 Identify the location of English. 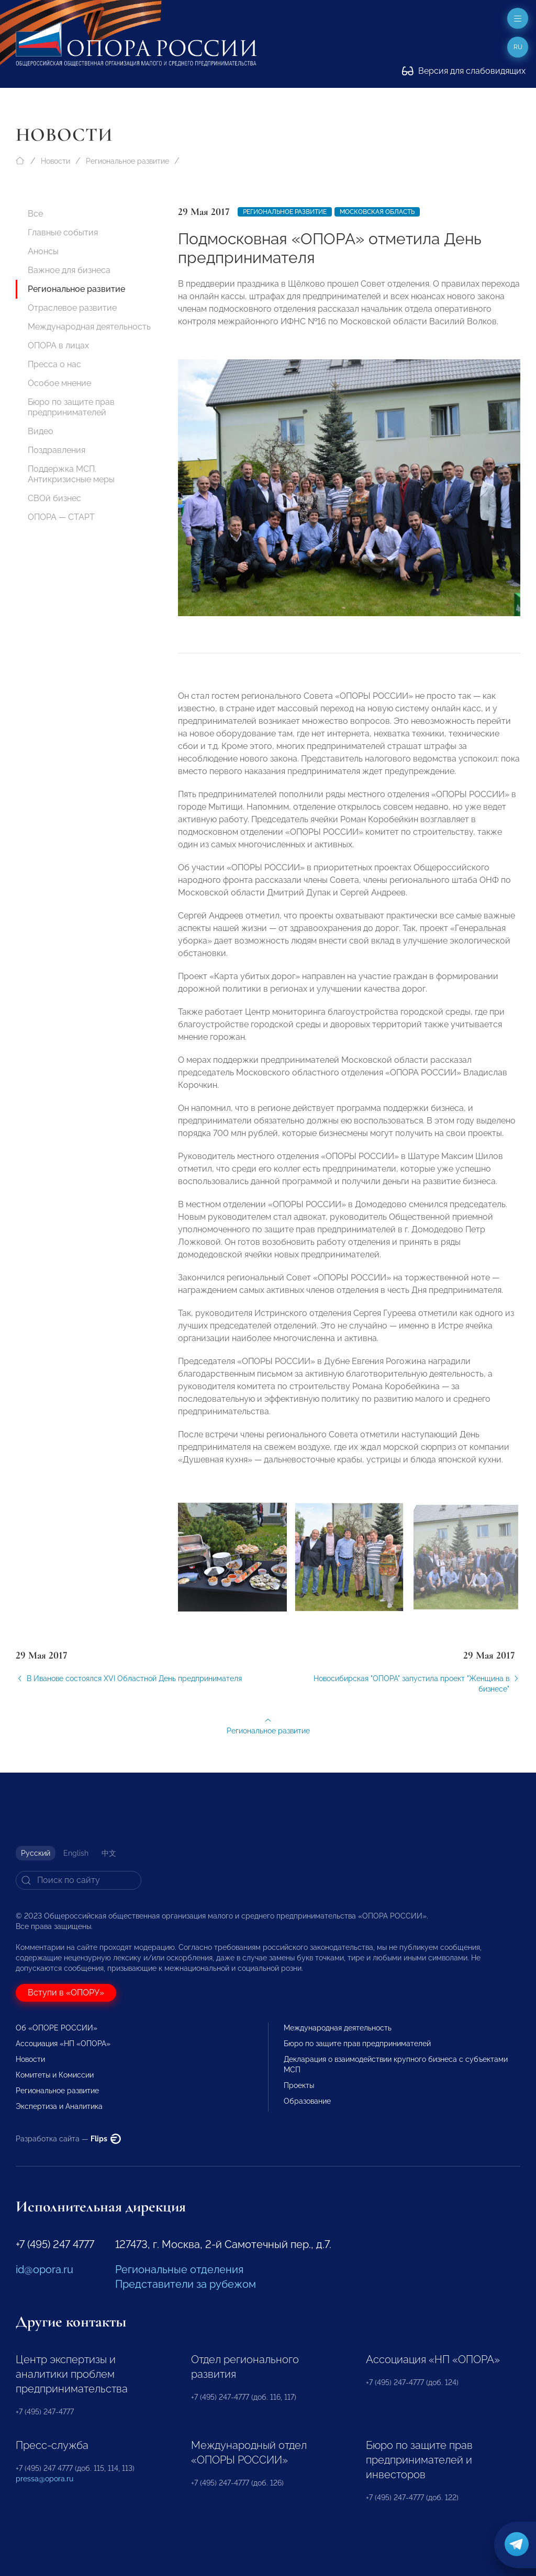
(75, 1853).